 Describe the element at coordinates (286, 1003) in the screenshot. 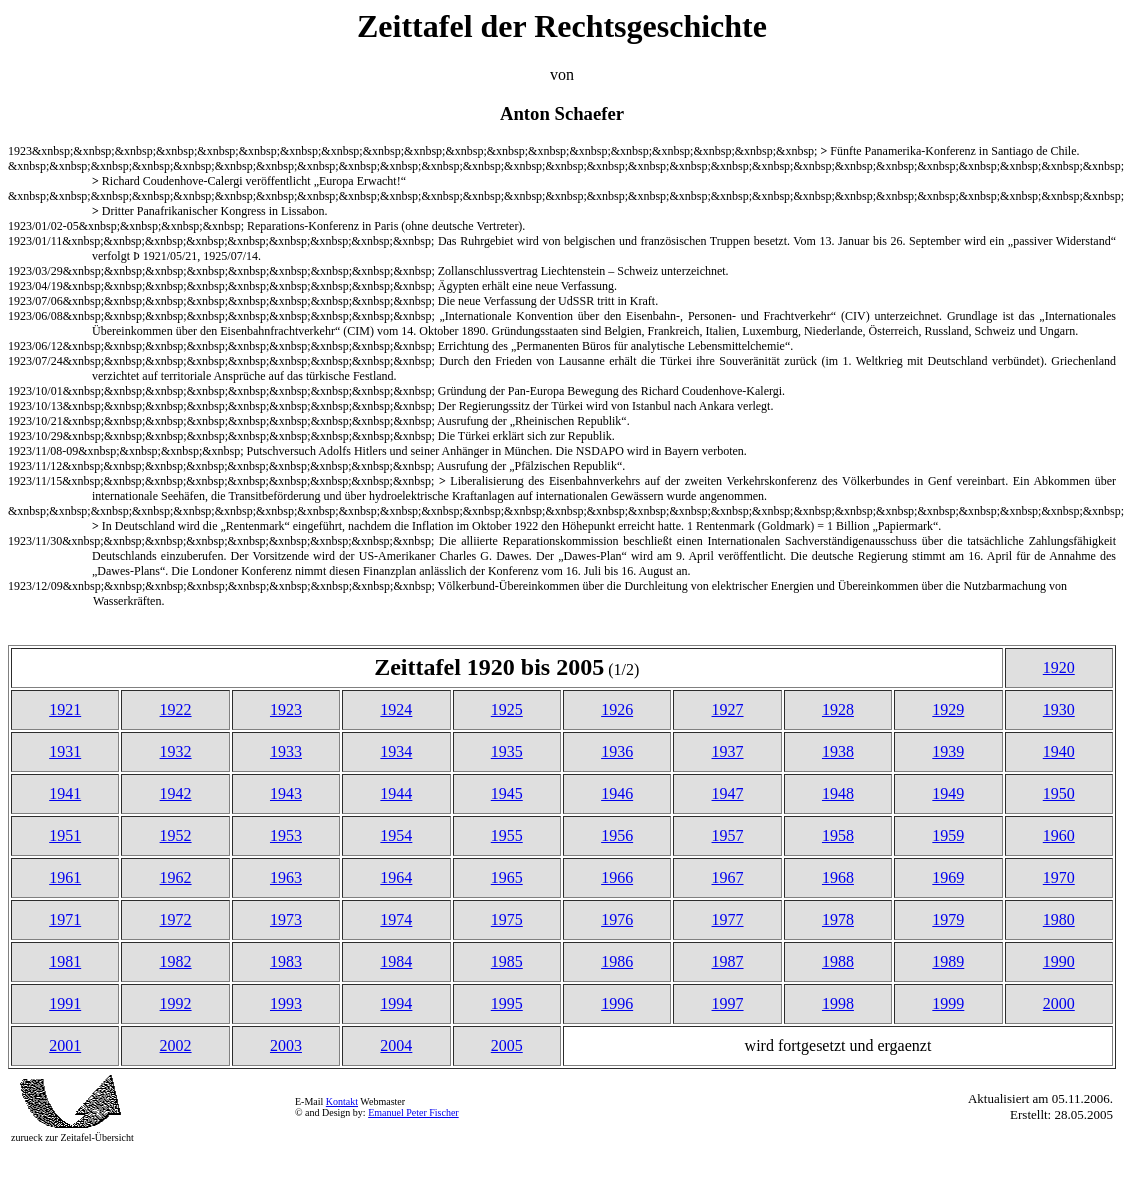

I see `1993` at that location.